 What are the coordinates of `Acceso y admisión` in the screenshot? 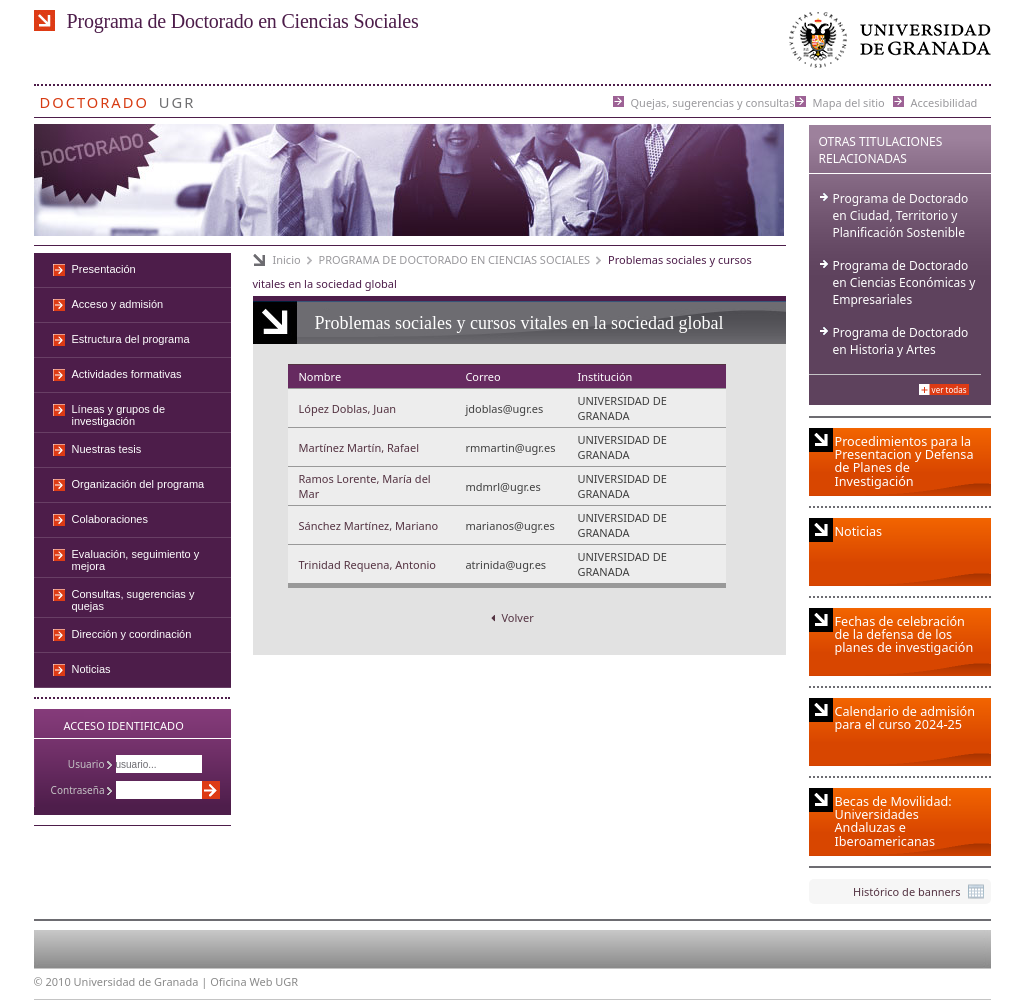 It's located at (118, 304).